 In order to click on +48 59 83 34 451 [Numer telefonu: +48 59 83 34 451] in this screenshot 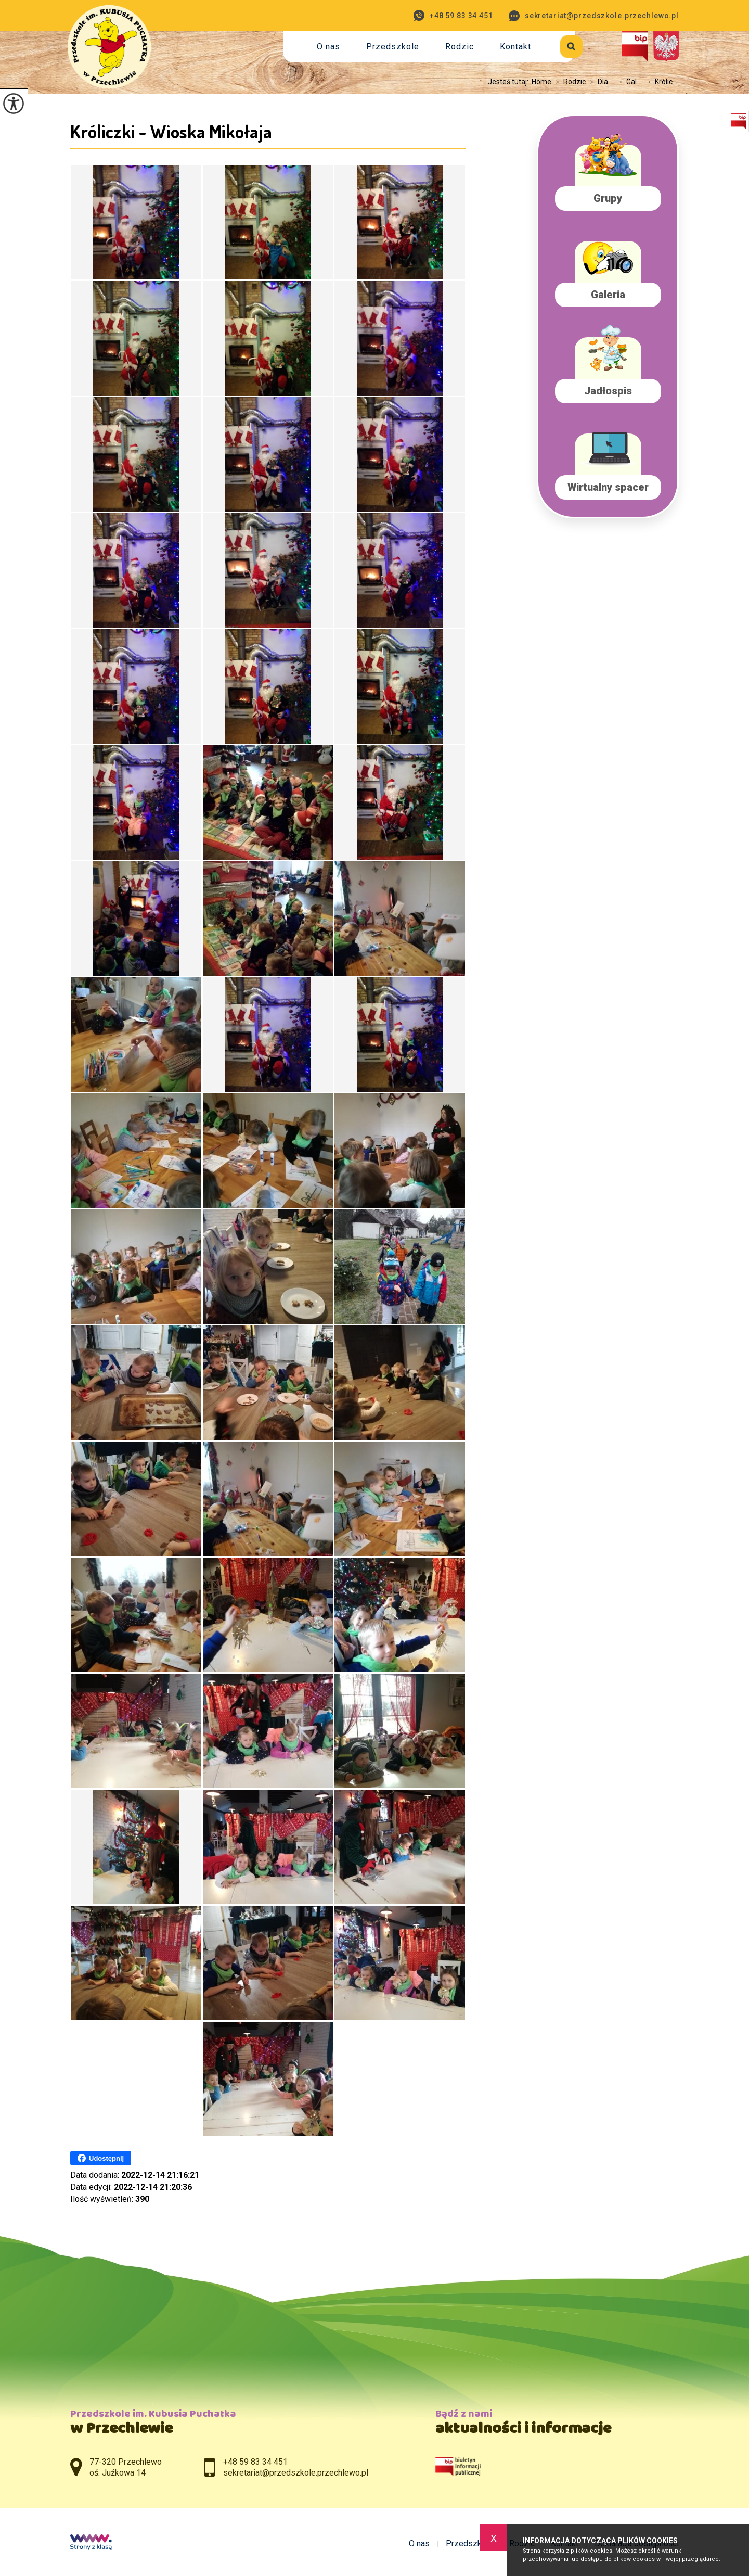, I will do `click(255, 2462)`.